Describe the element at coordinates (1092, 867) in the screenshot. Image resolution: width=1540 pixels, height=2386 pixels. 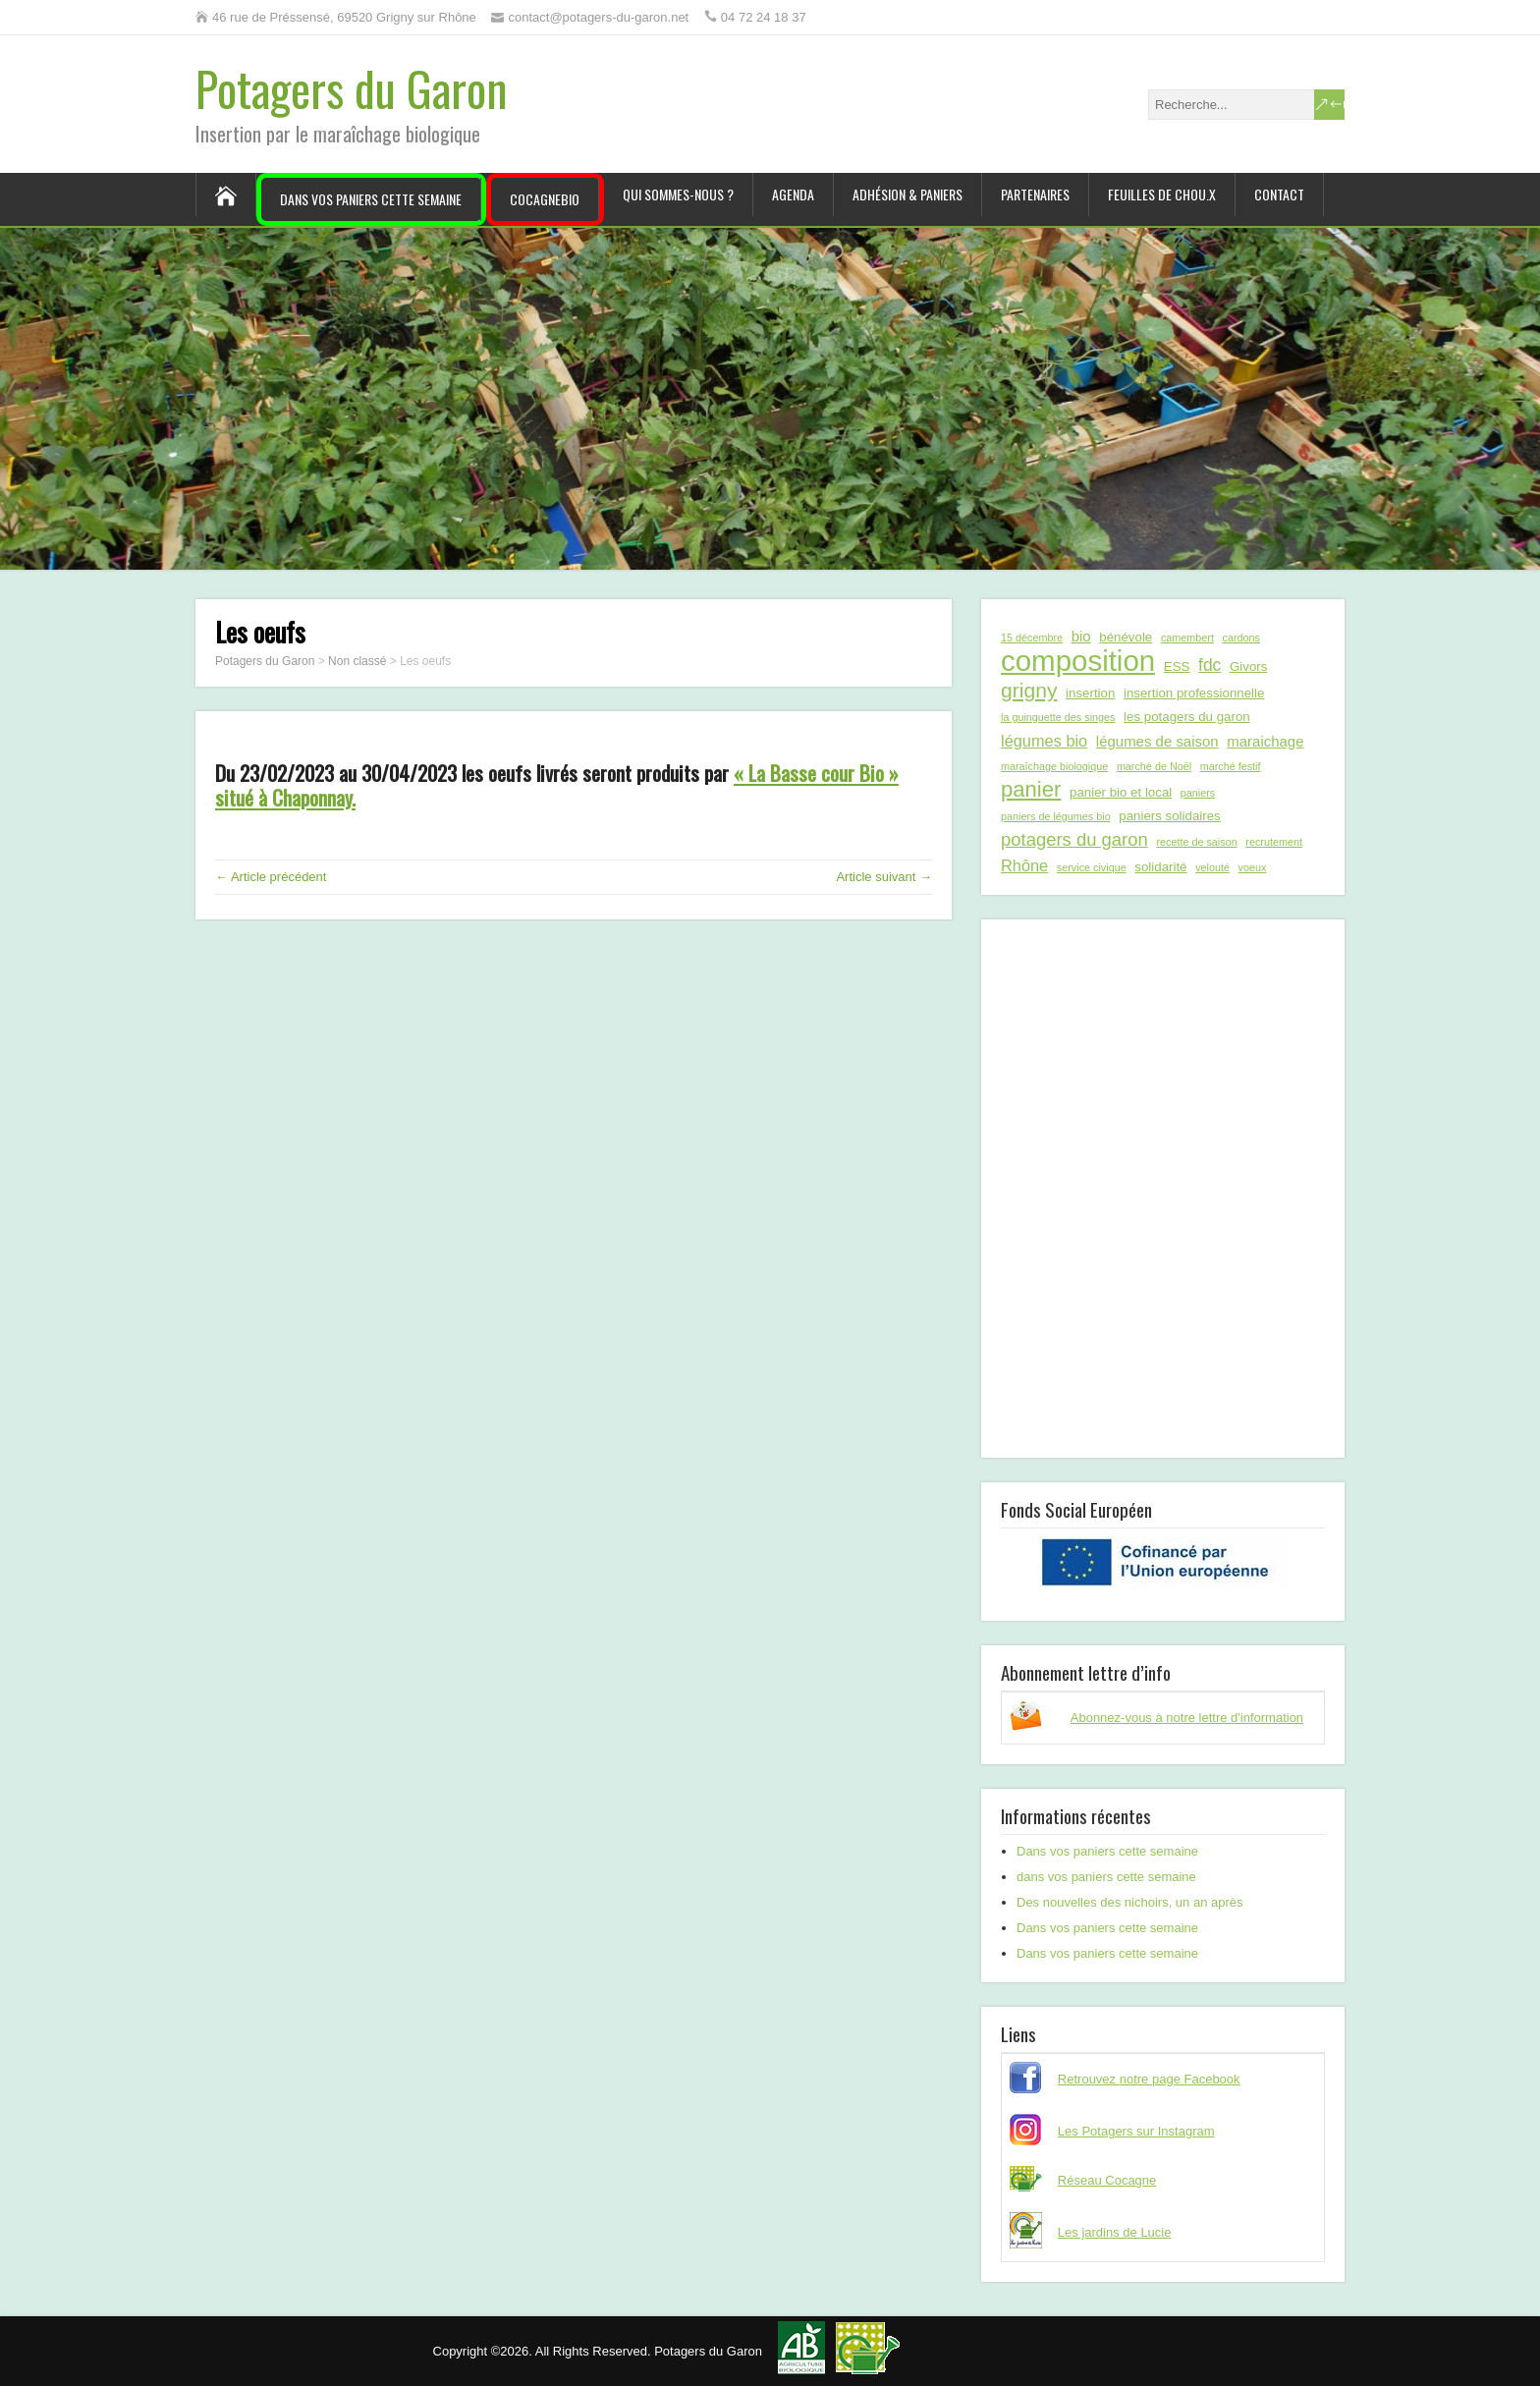
I see `service civique [service civique (1 élément)]` at that location.